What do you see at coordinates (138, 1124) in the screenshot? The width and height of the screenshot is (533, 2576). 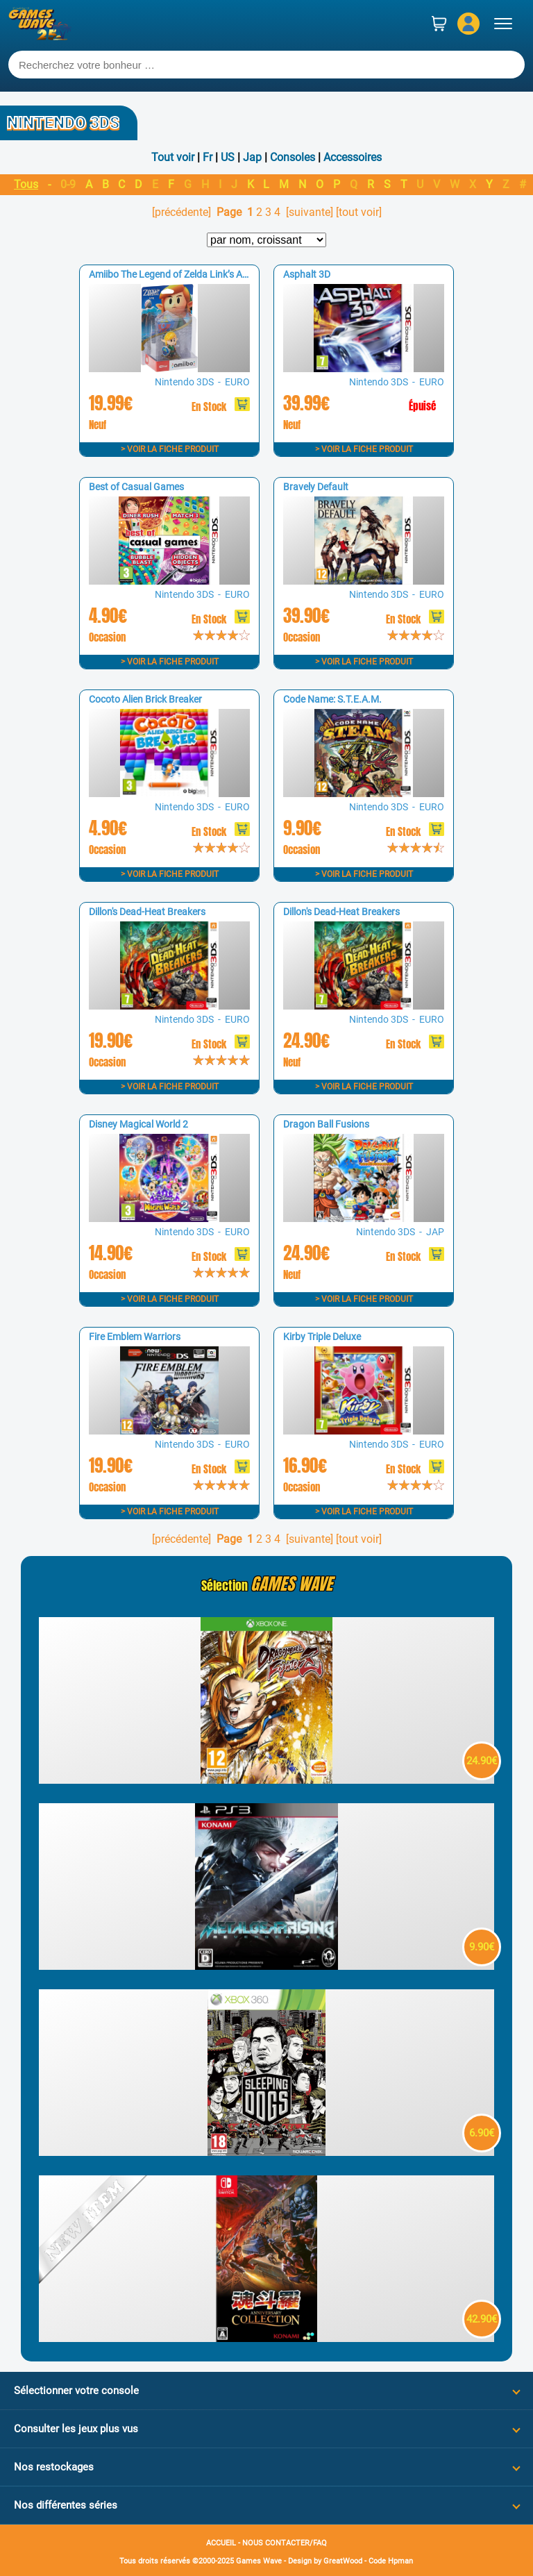 I see `Disney Magical World 2` at bounding box center [138, 1124].